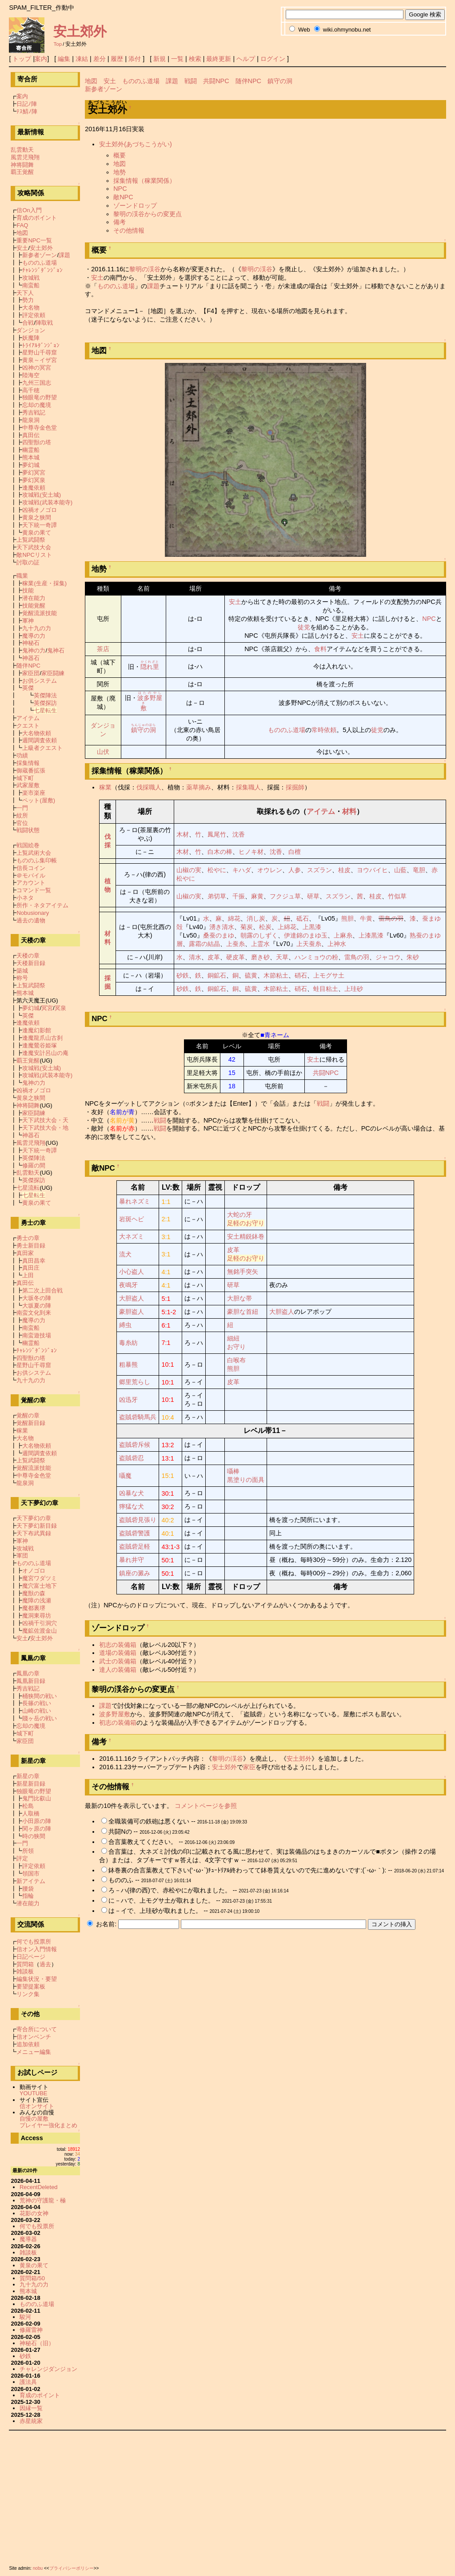 This screenshot has width=455, height=2576. Describe the element at coordinates (39, 525) in the screenshot. I see `天下統一奇譚` at that location.